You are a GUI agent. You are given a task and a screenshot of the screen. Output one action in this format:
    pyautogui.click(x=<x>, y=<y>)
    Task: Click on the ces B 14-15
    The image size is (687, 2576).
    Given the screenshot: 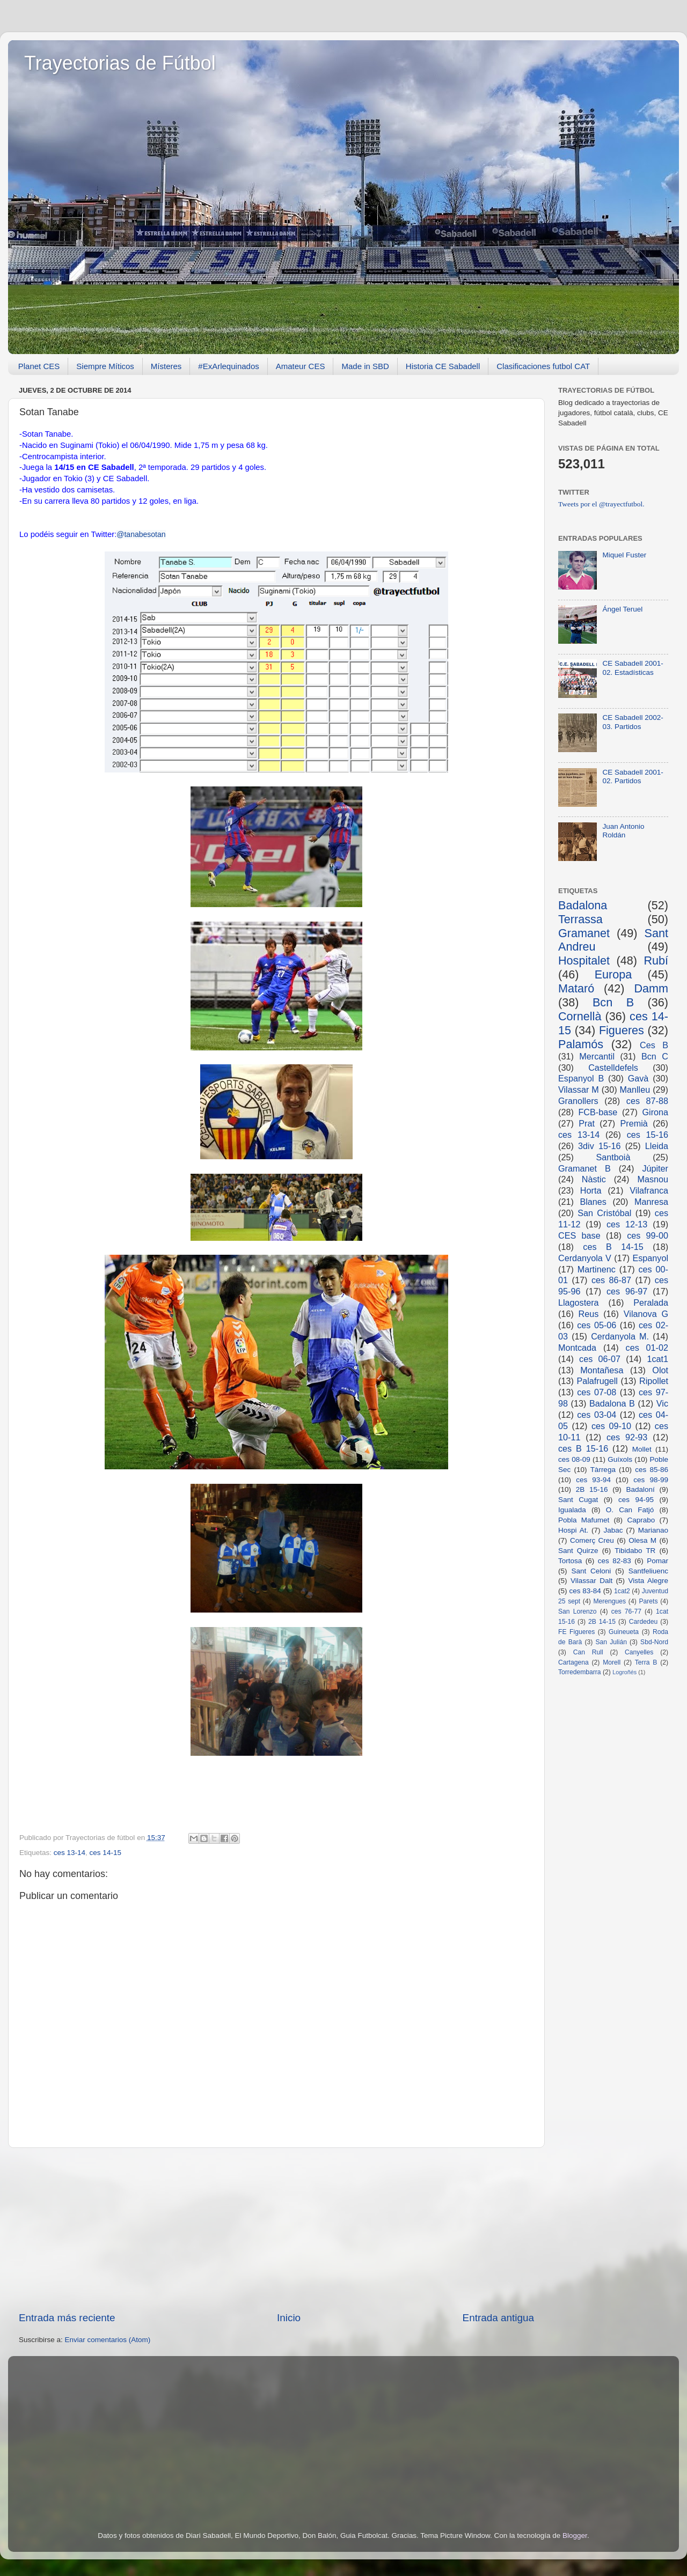 What is the action you would take?
    pyautogui.click(x=613, y=1247)
    